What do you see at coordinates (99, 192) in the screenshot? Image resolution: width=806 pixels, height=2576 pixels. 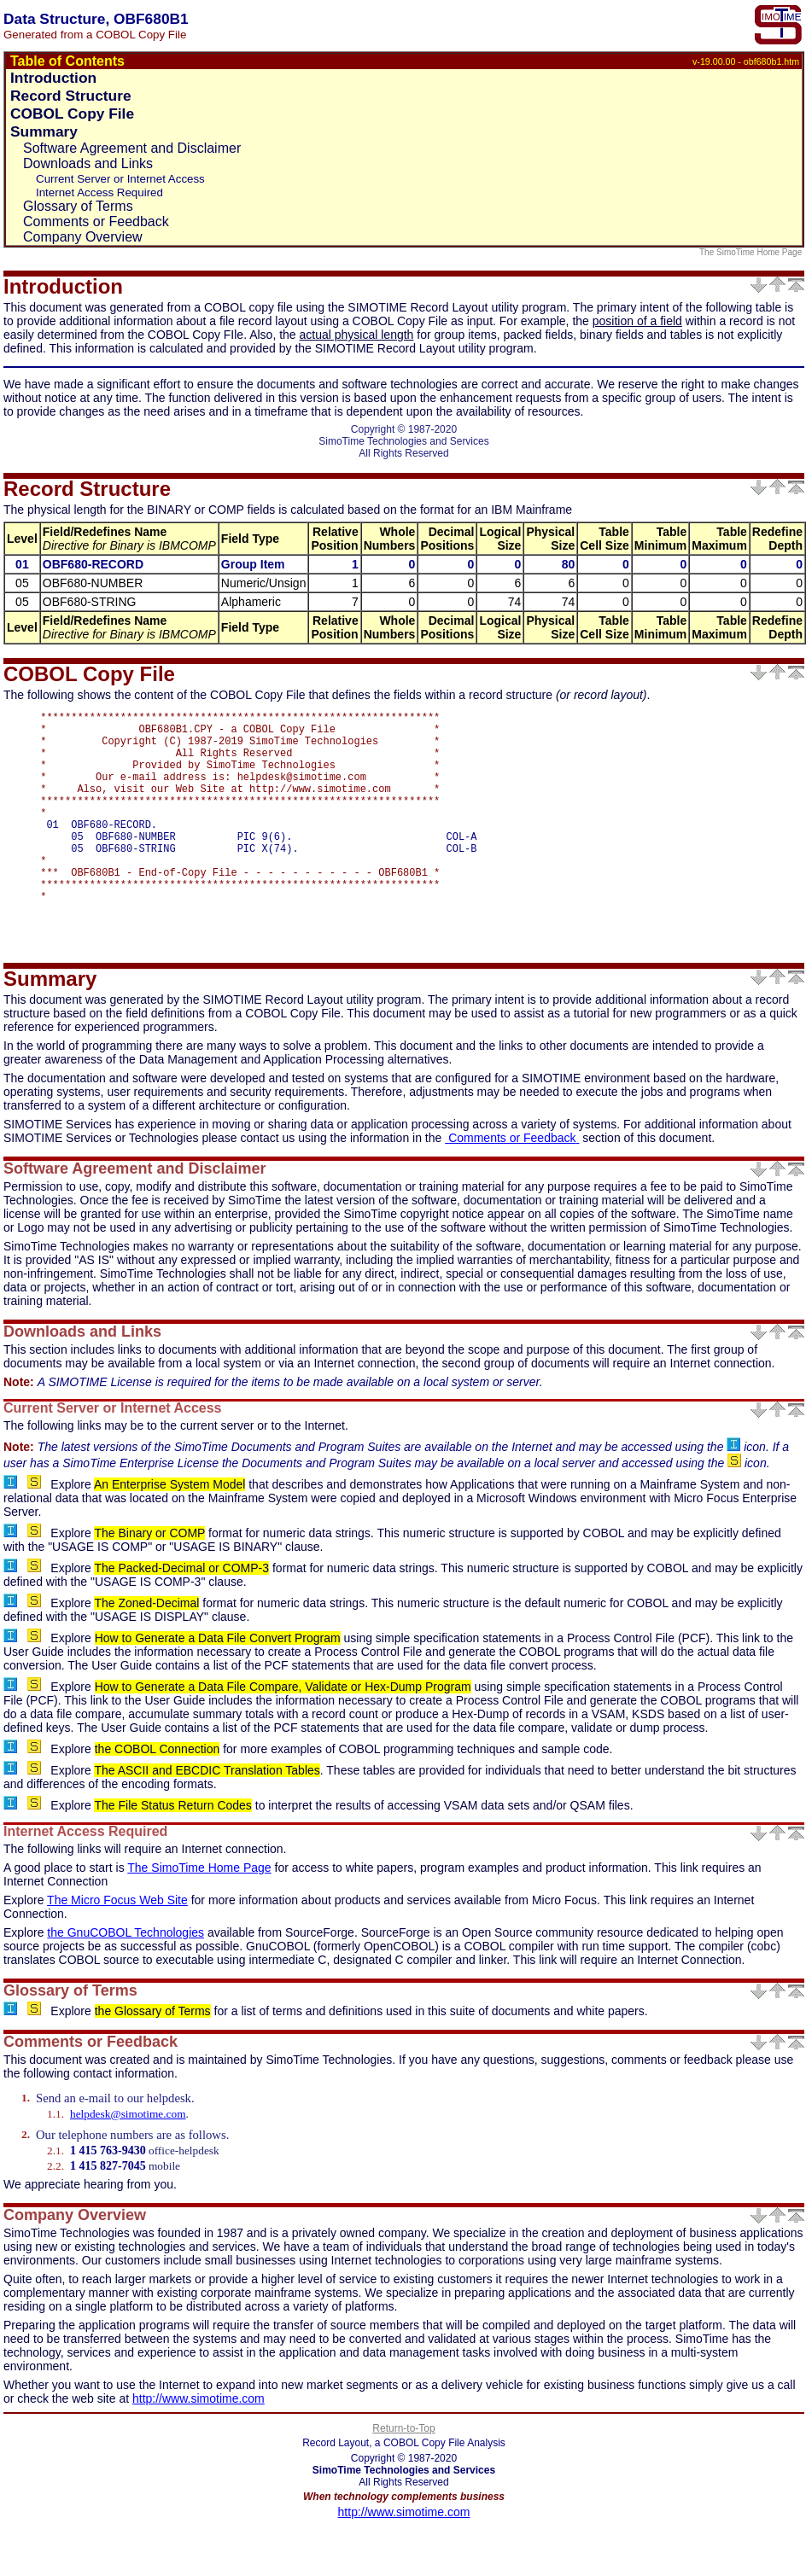 I see `Internet Access Required` at bounding box center [99, 192].